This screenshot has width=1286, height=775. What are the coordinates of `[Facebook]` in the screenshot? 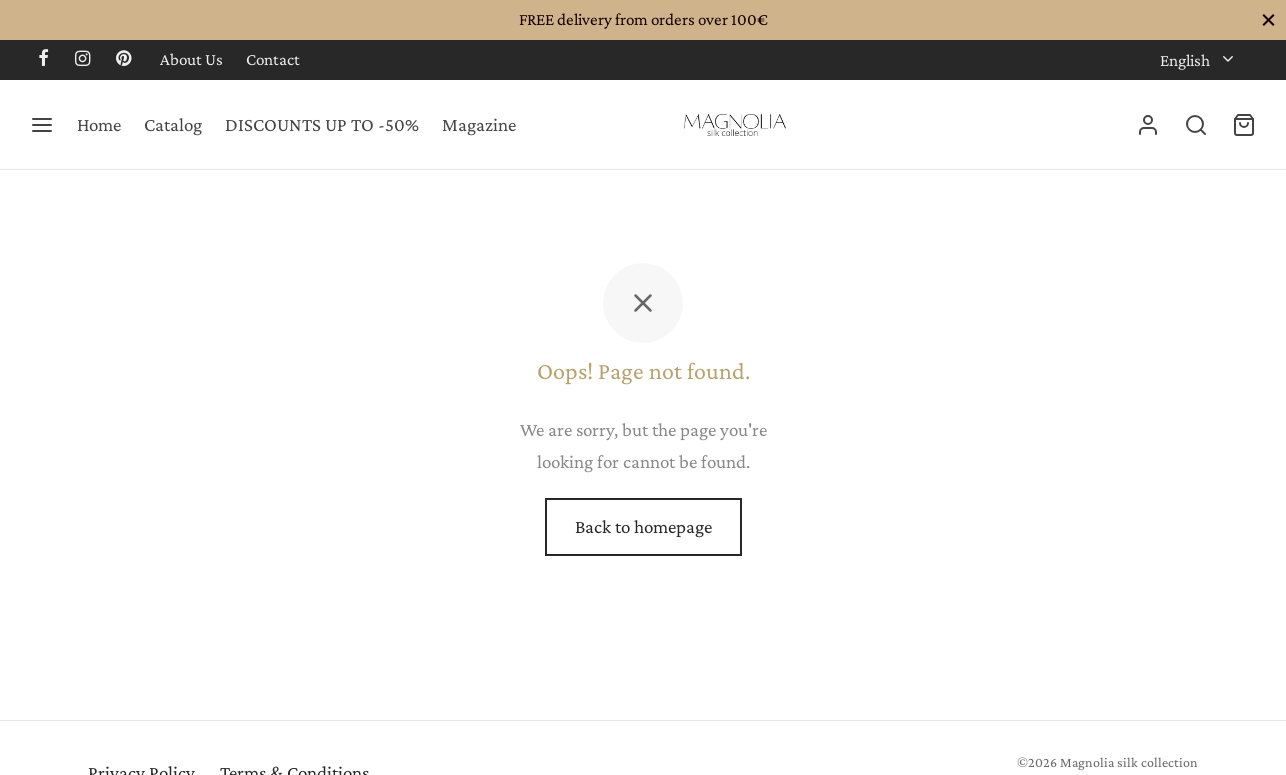 It's located at (43, 60).